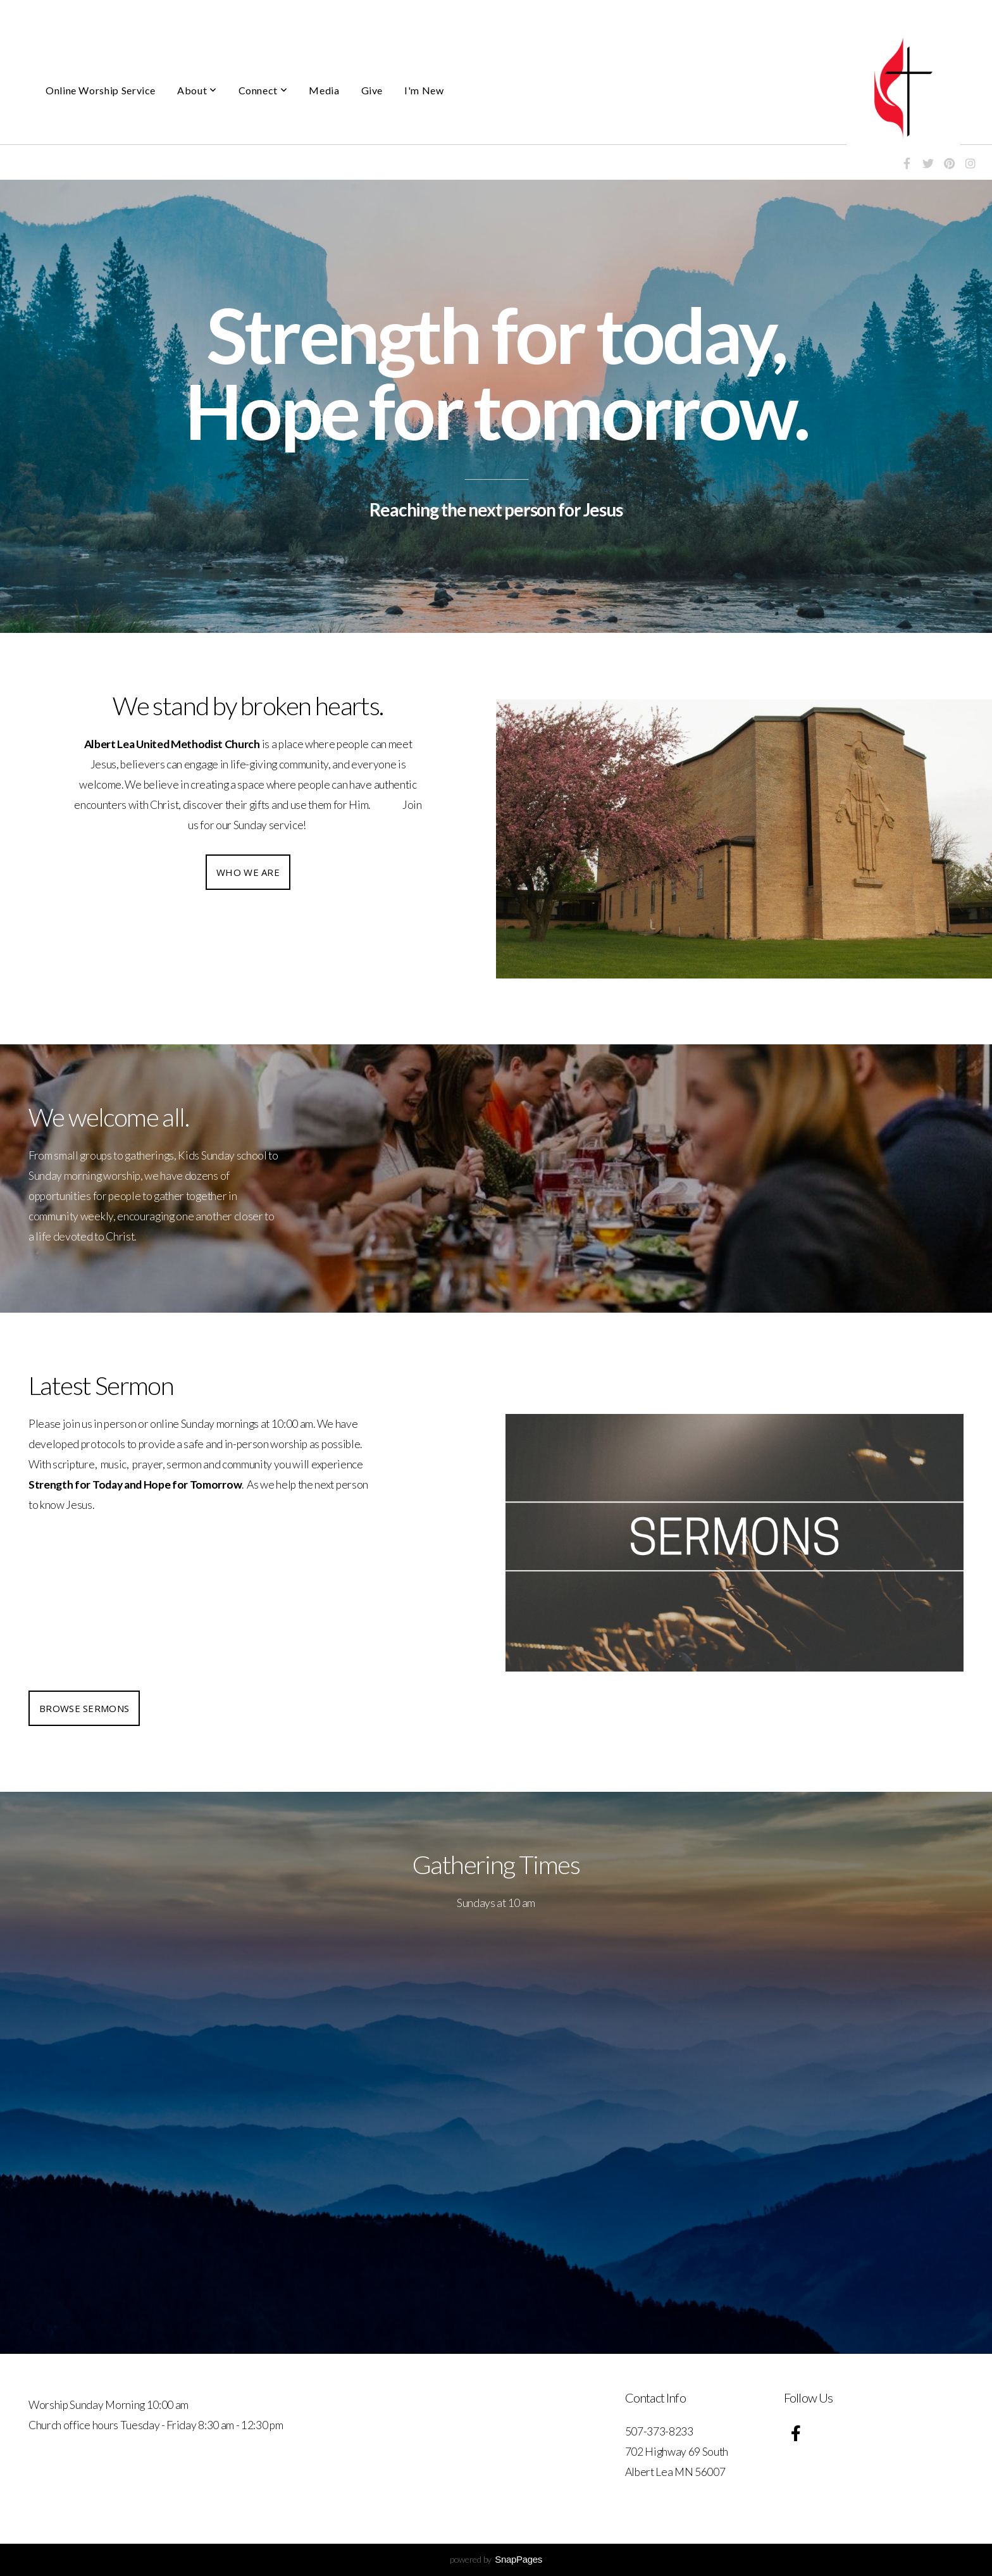 Image resolution: width=992 pixels, height=2576 pixels. What do you see at coordinates (324, 90) in the screenshot?
I see `Media` at bounding box center [324, 90].